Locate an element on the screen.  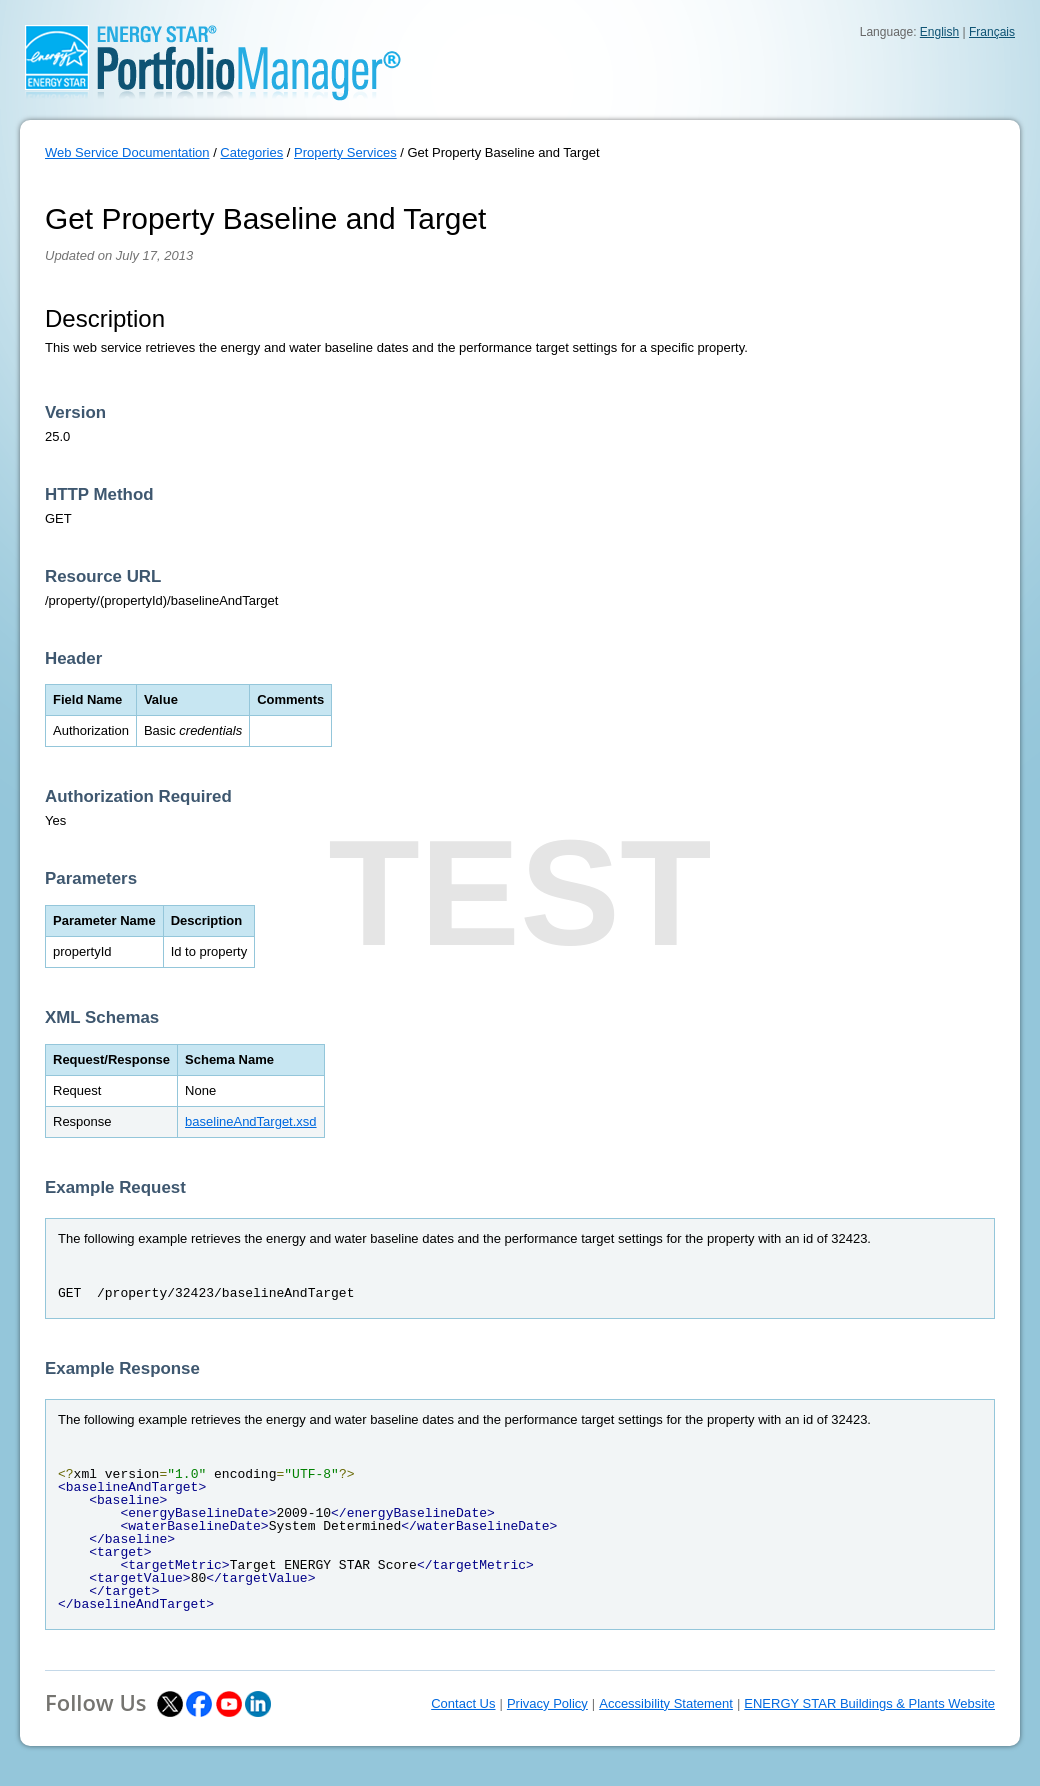
Privacy Policy is located at coordinates (547, 1703).